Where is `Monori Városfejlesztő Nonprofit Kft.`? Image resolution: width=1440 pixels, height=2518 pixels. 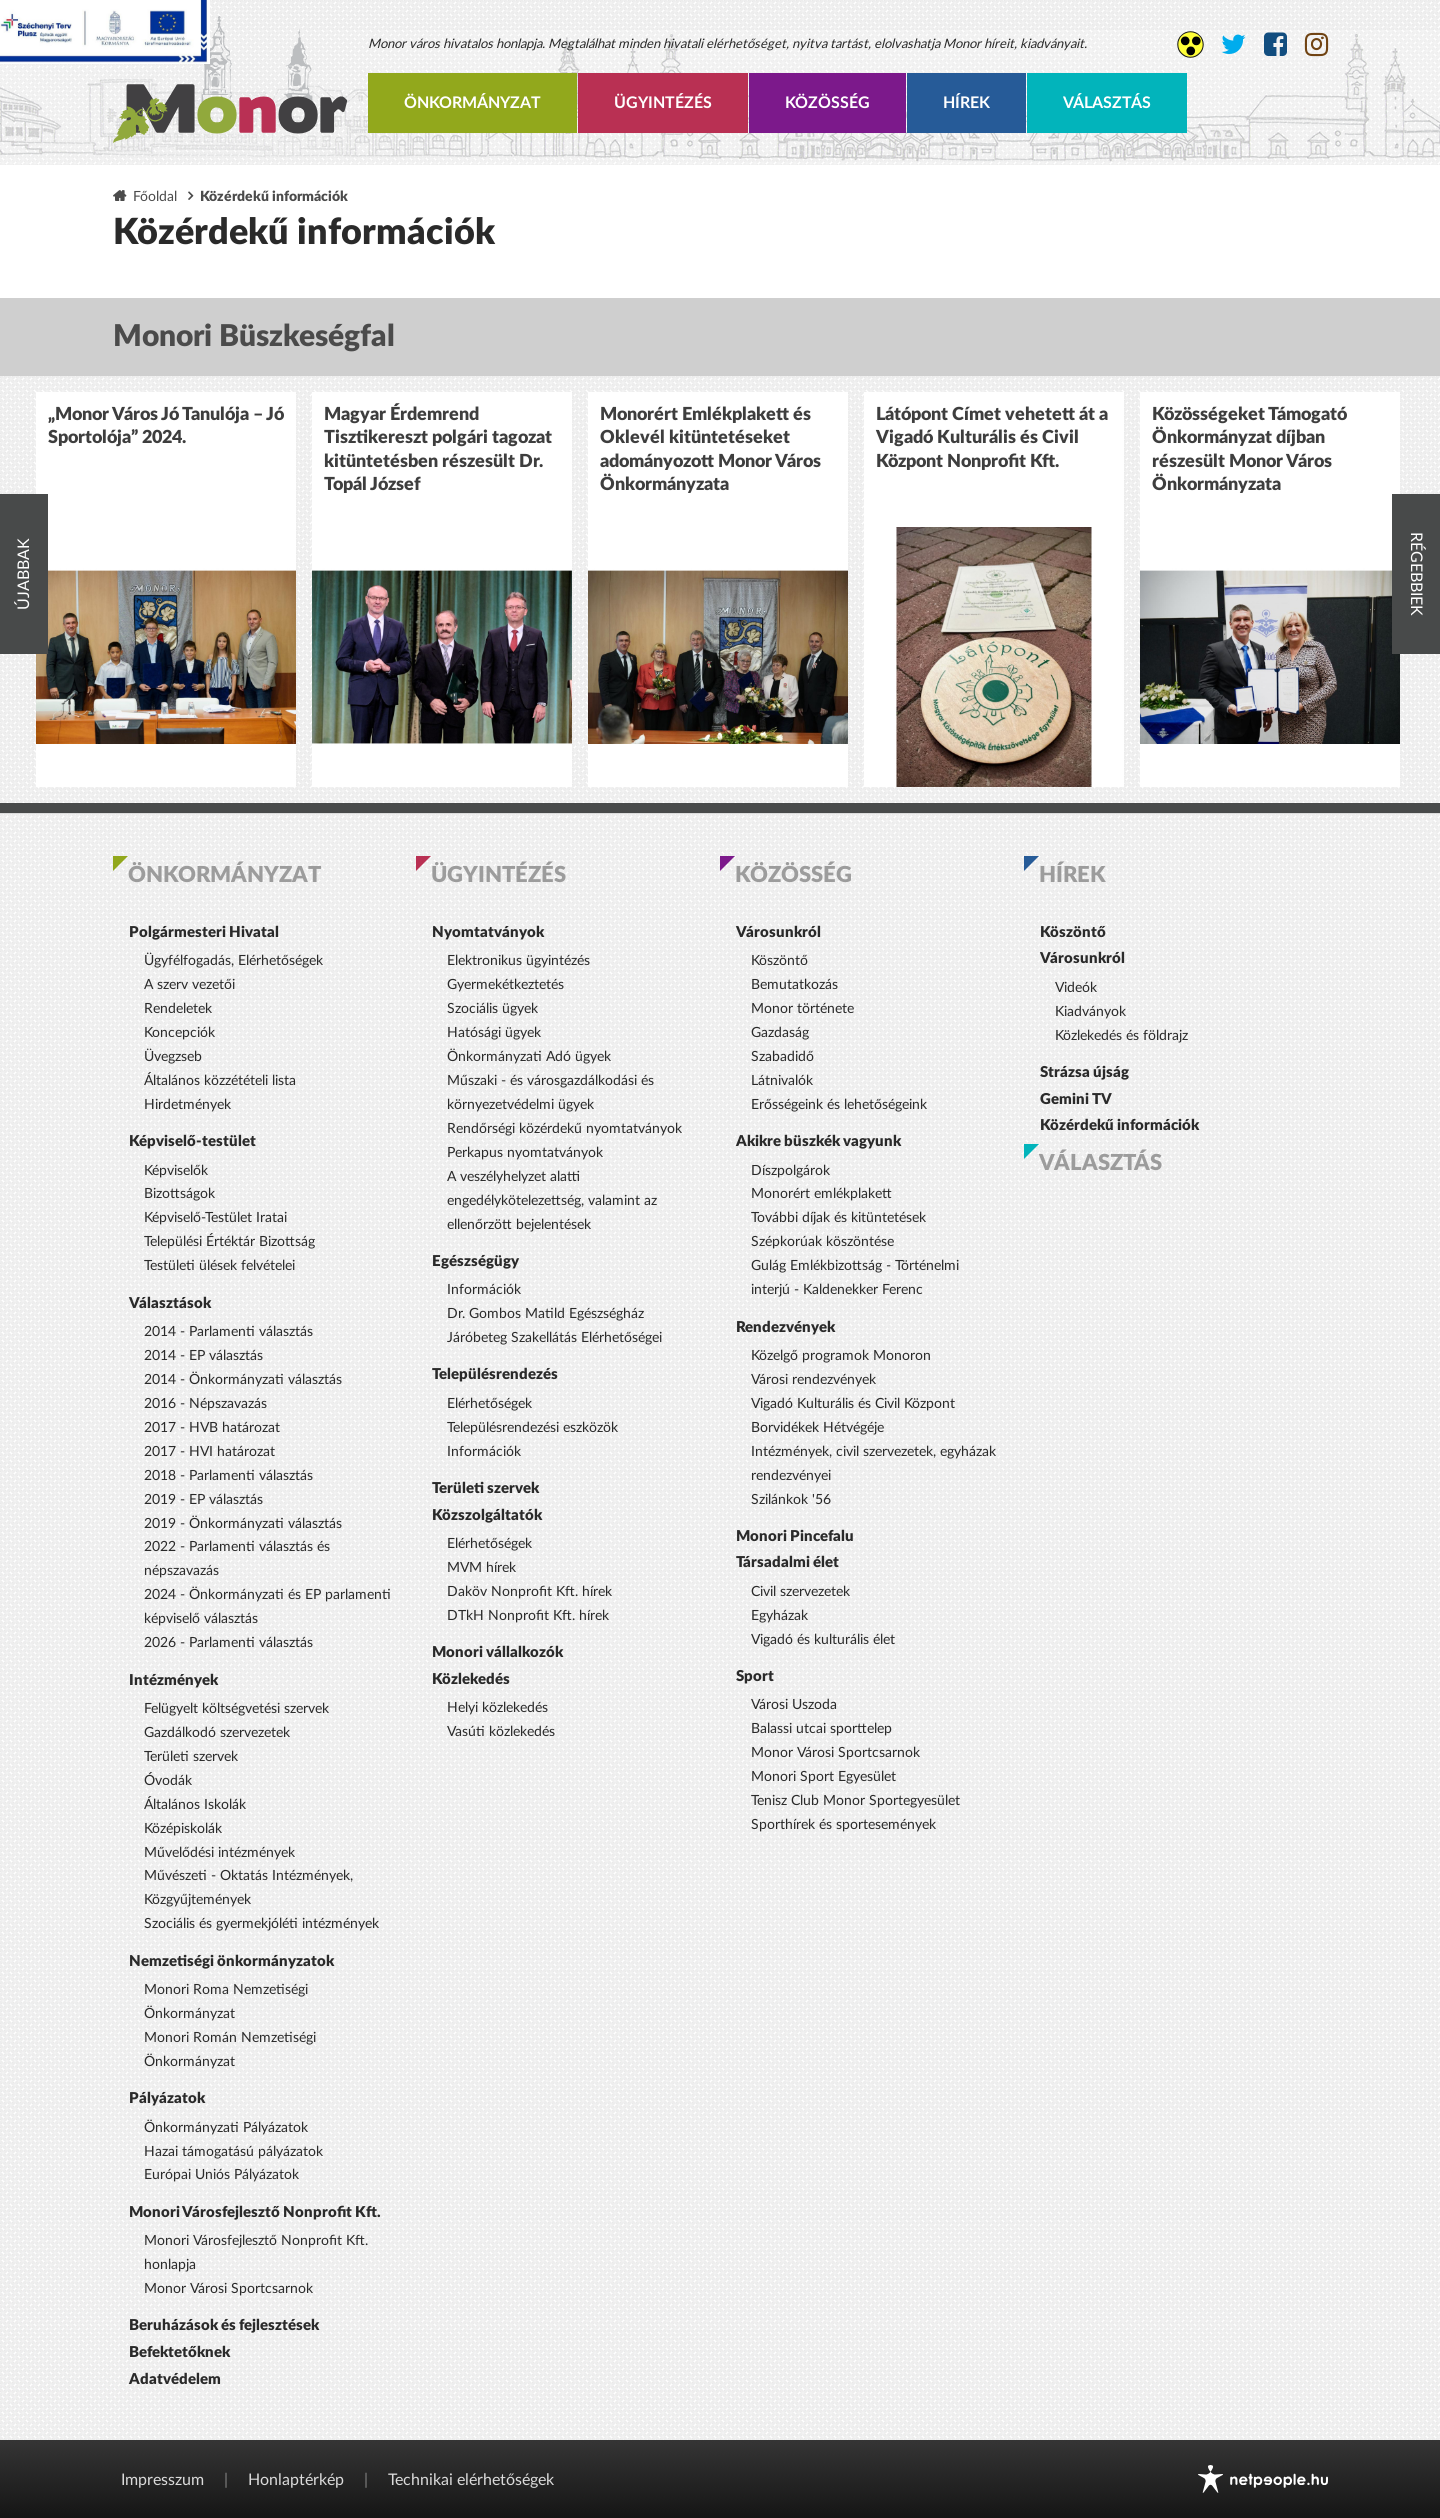
Monori Városfejlesztő Nonprofit Kft. is located at coordinates (255, 2212).